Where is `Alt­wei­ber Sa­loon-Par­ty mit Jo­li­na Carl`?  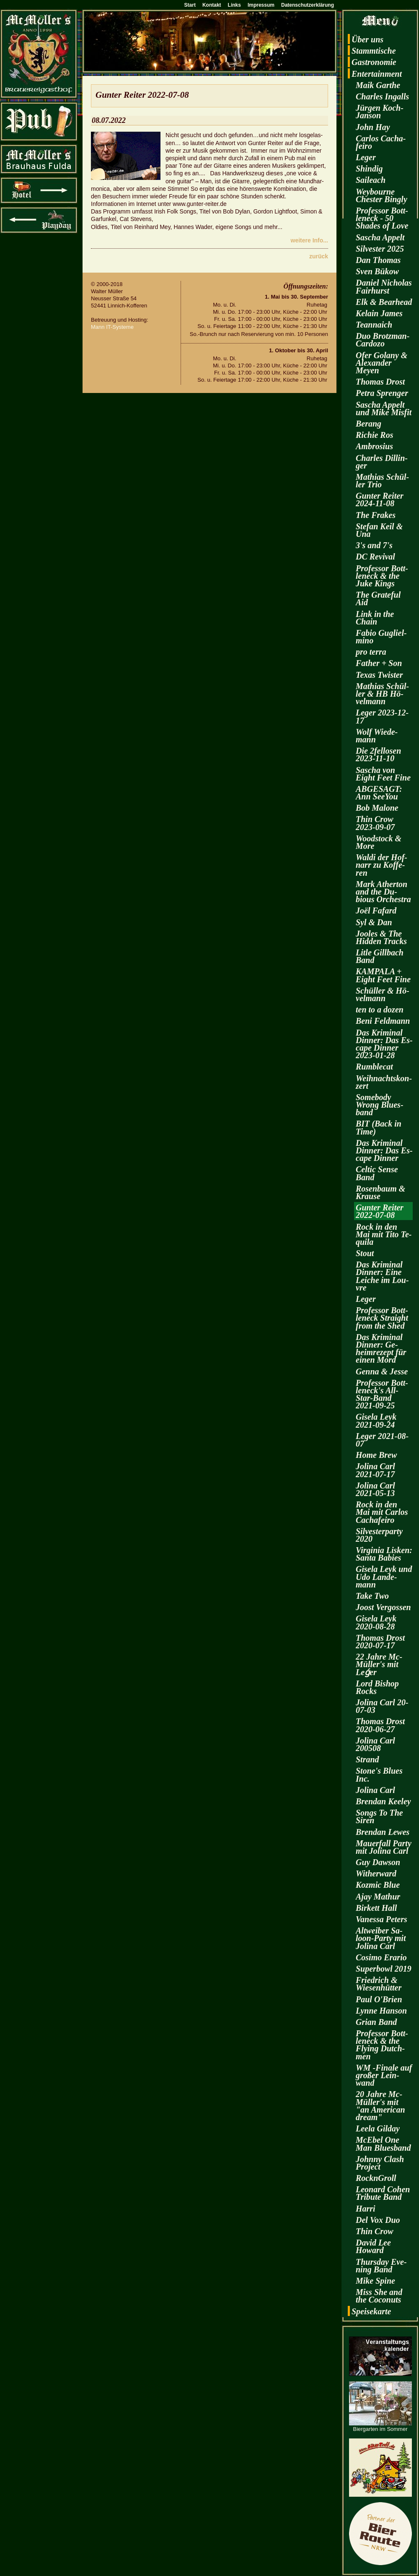 Alt­wei­ber Sa­loon-Par­ty mit Jo­li­na Carl is located at coordinates (381, 1938).